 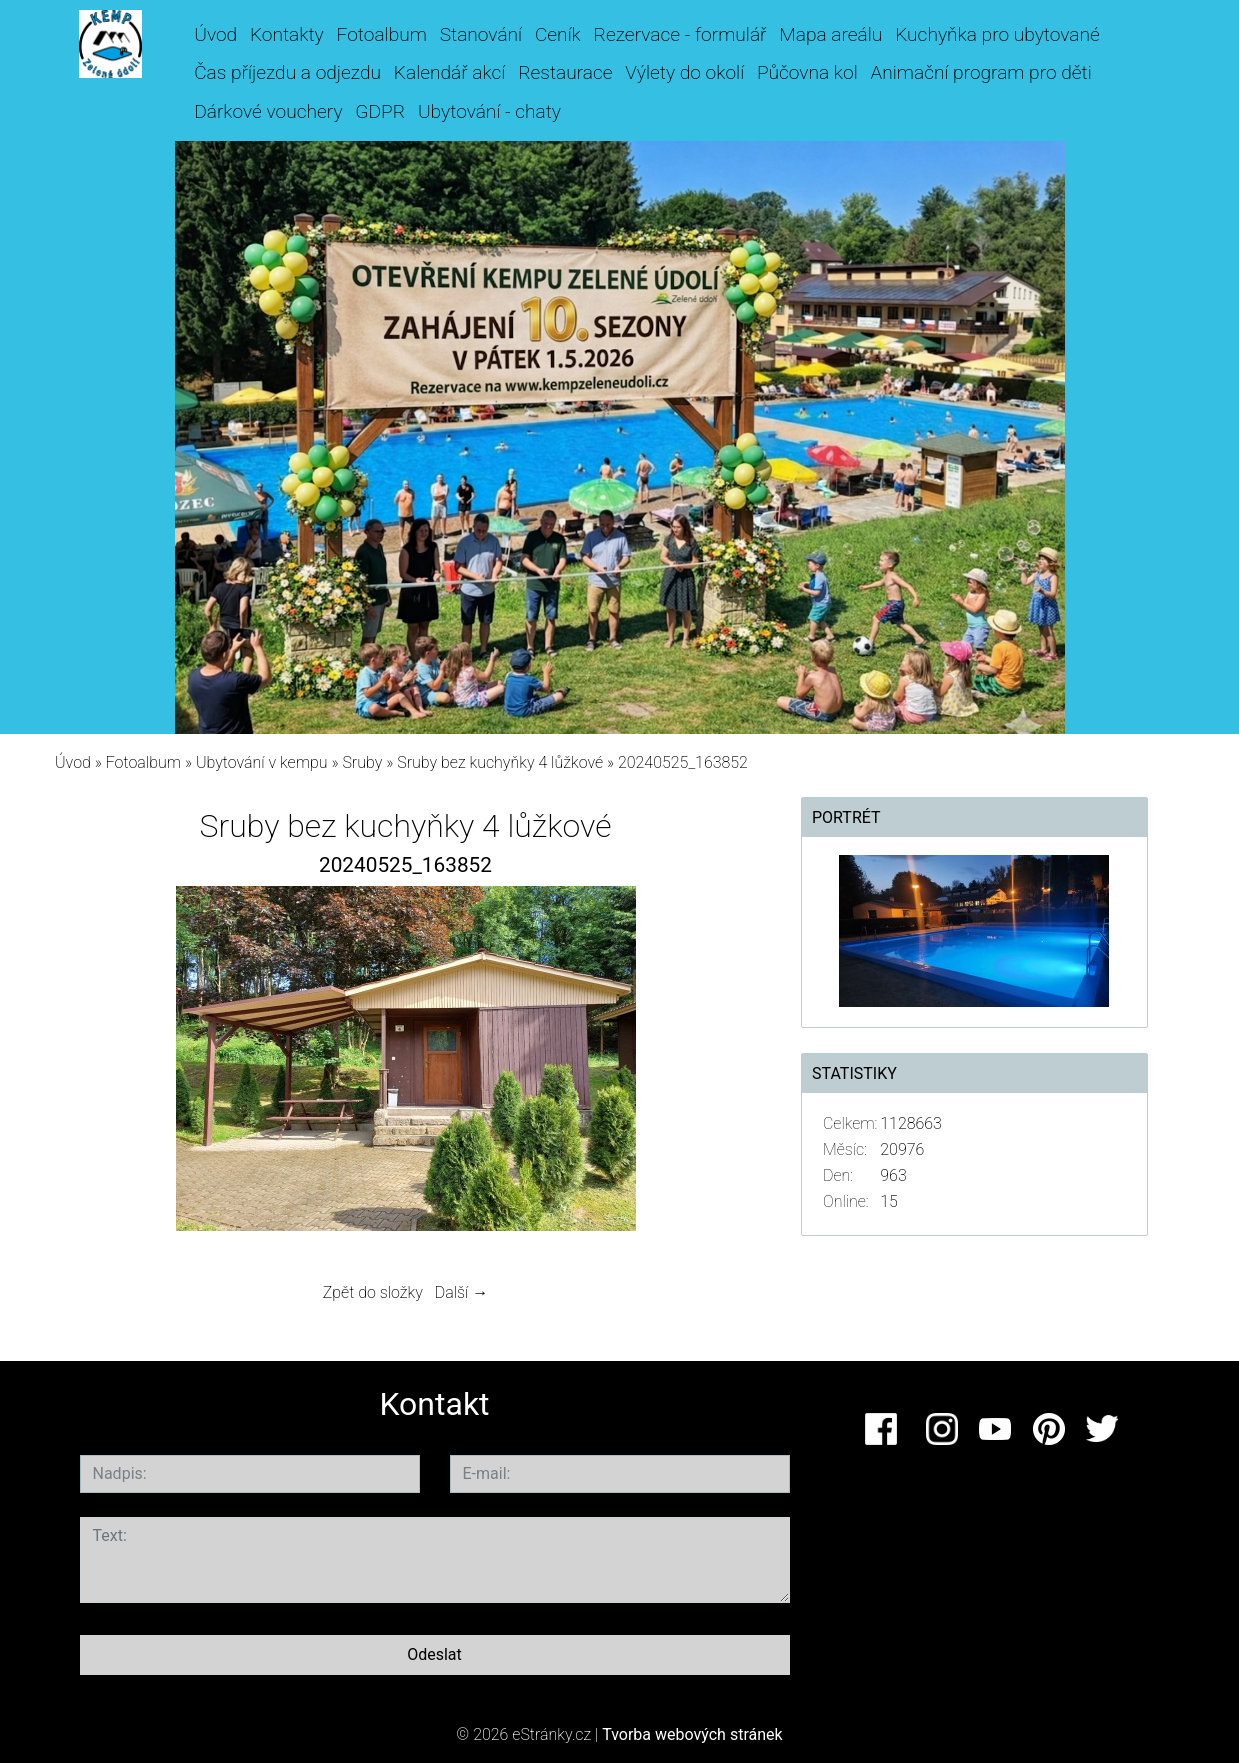 What do you see at coordinates (807, 72) in the screenshot?
I see `Půčovna kol` at bounding box center [807, 72].